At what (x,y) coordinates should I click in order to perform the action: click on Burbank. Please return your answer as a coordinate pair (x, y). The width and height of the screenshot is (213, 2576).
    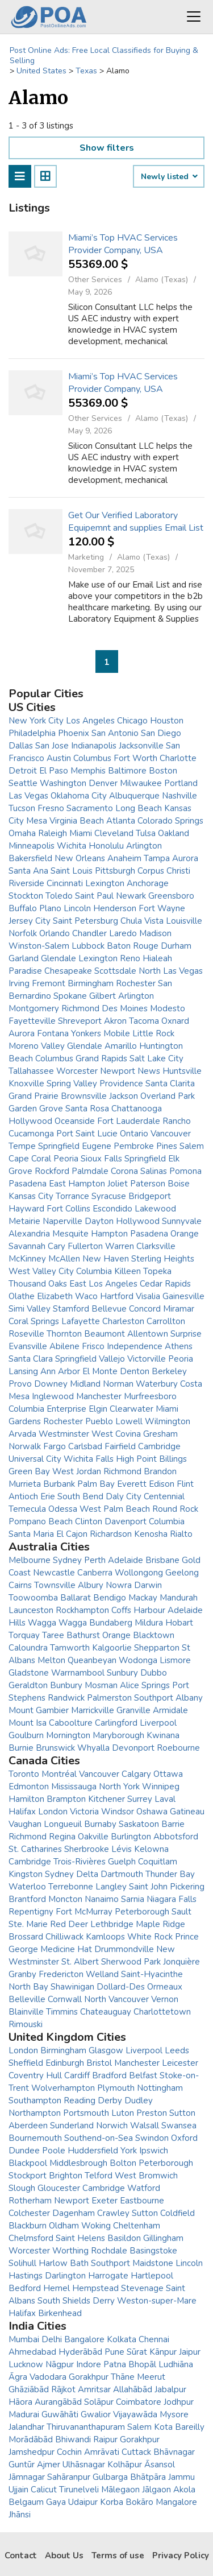
    Looking at the image, I should click on (59, 1484).